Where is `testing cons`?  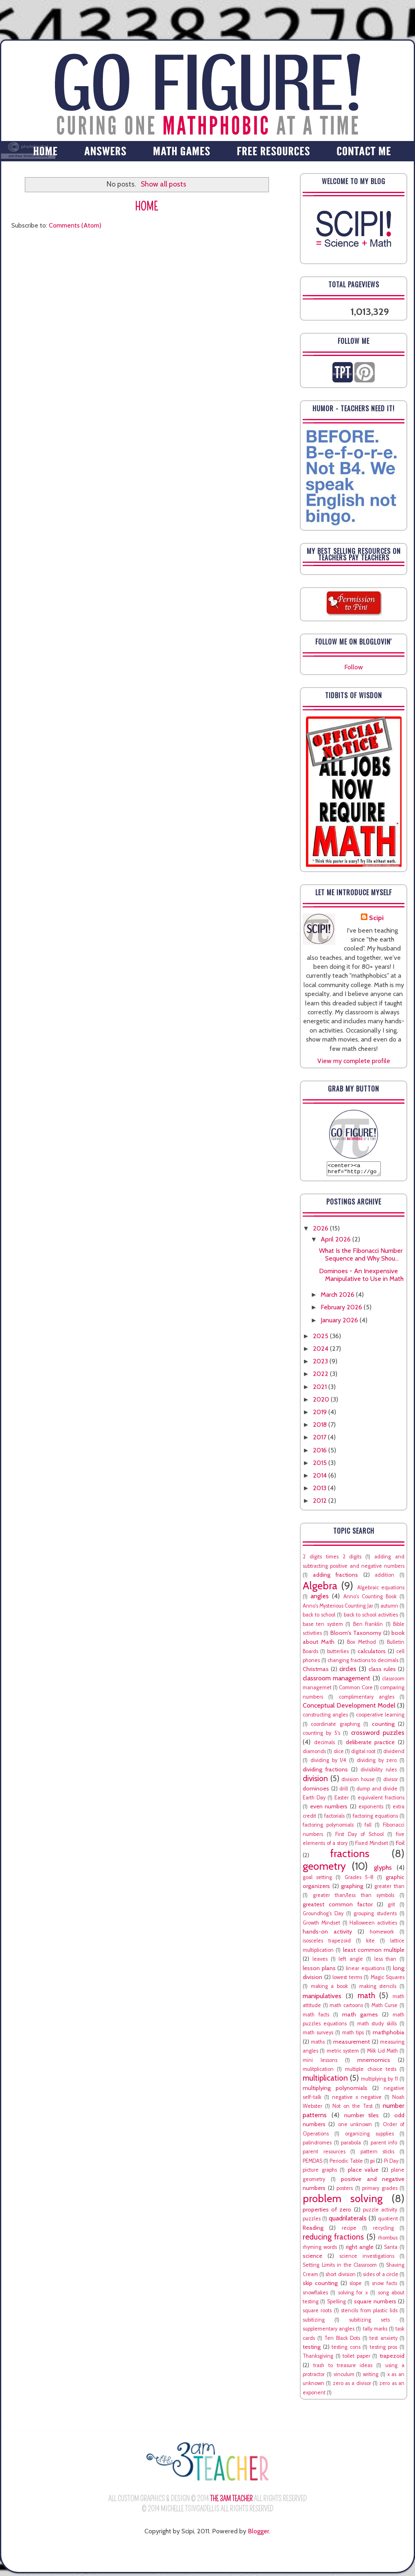 testing cons is located at coordinates (346, 2349).